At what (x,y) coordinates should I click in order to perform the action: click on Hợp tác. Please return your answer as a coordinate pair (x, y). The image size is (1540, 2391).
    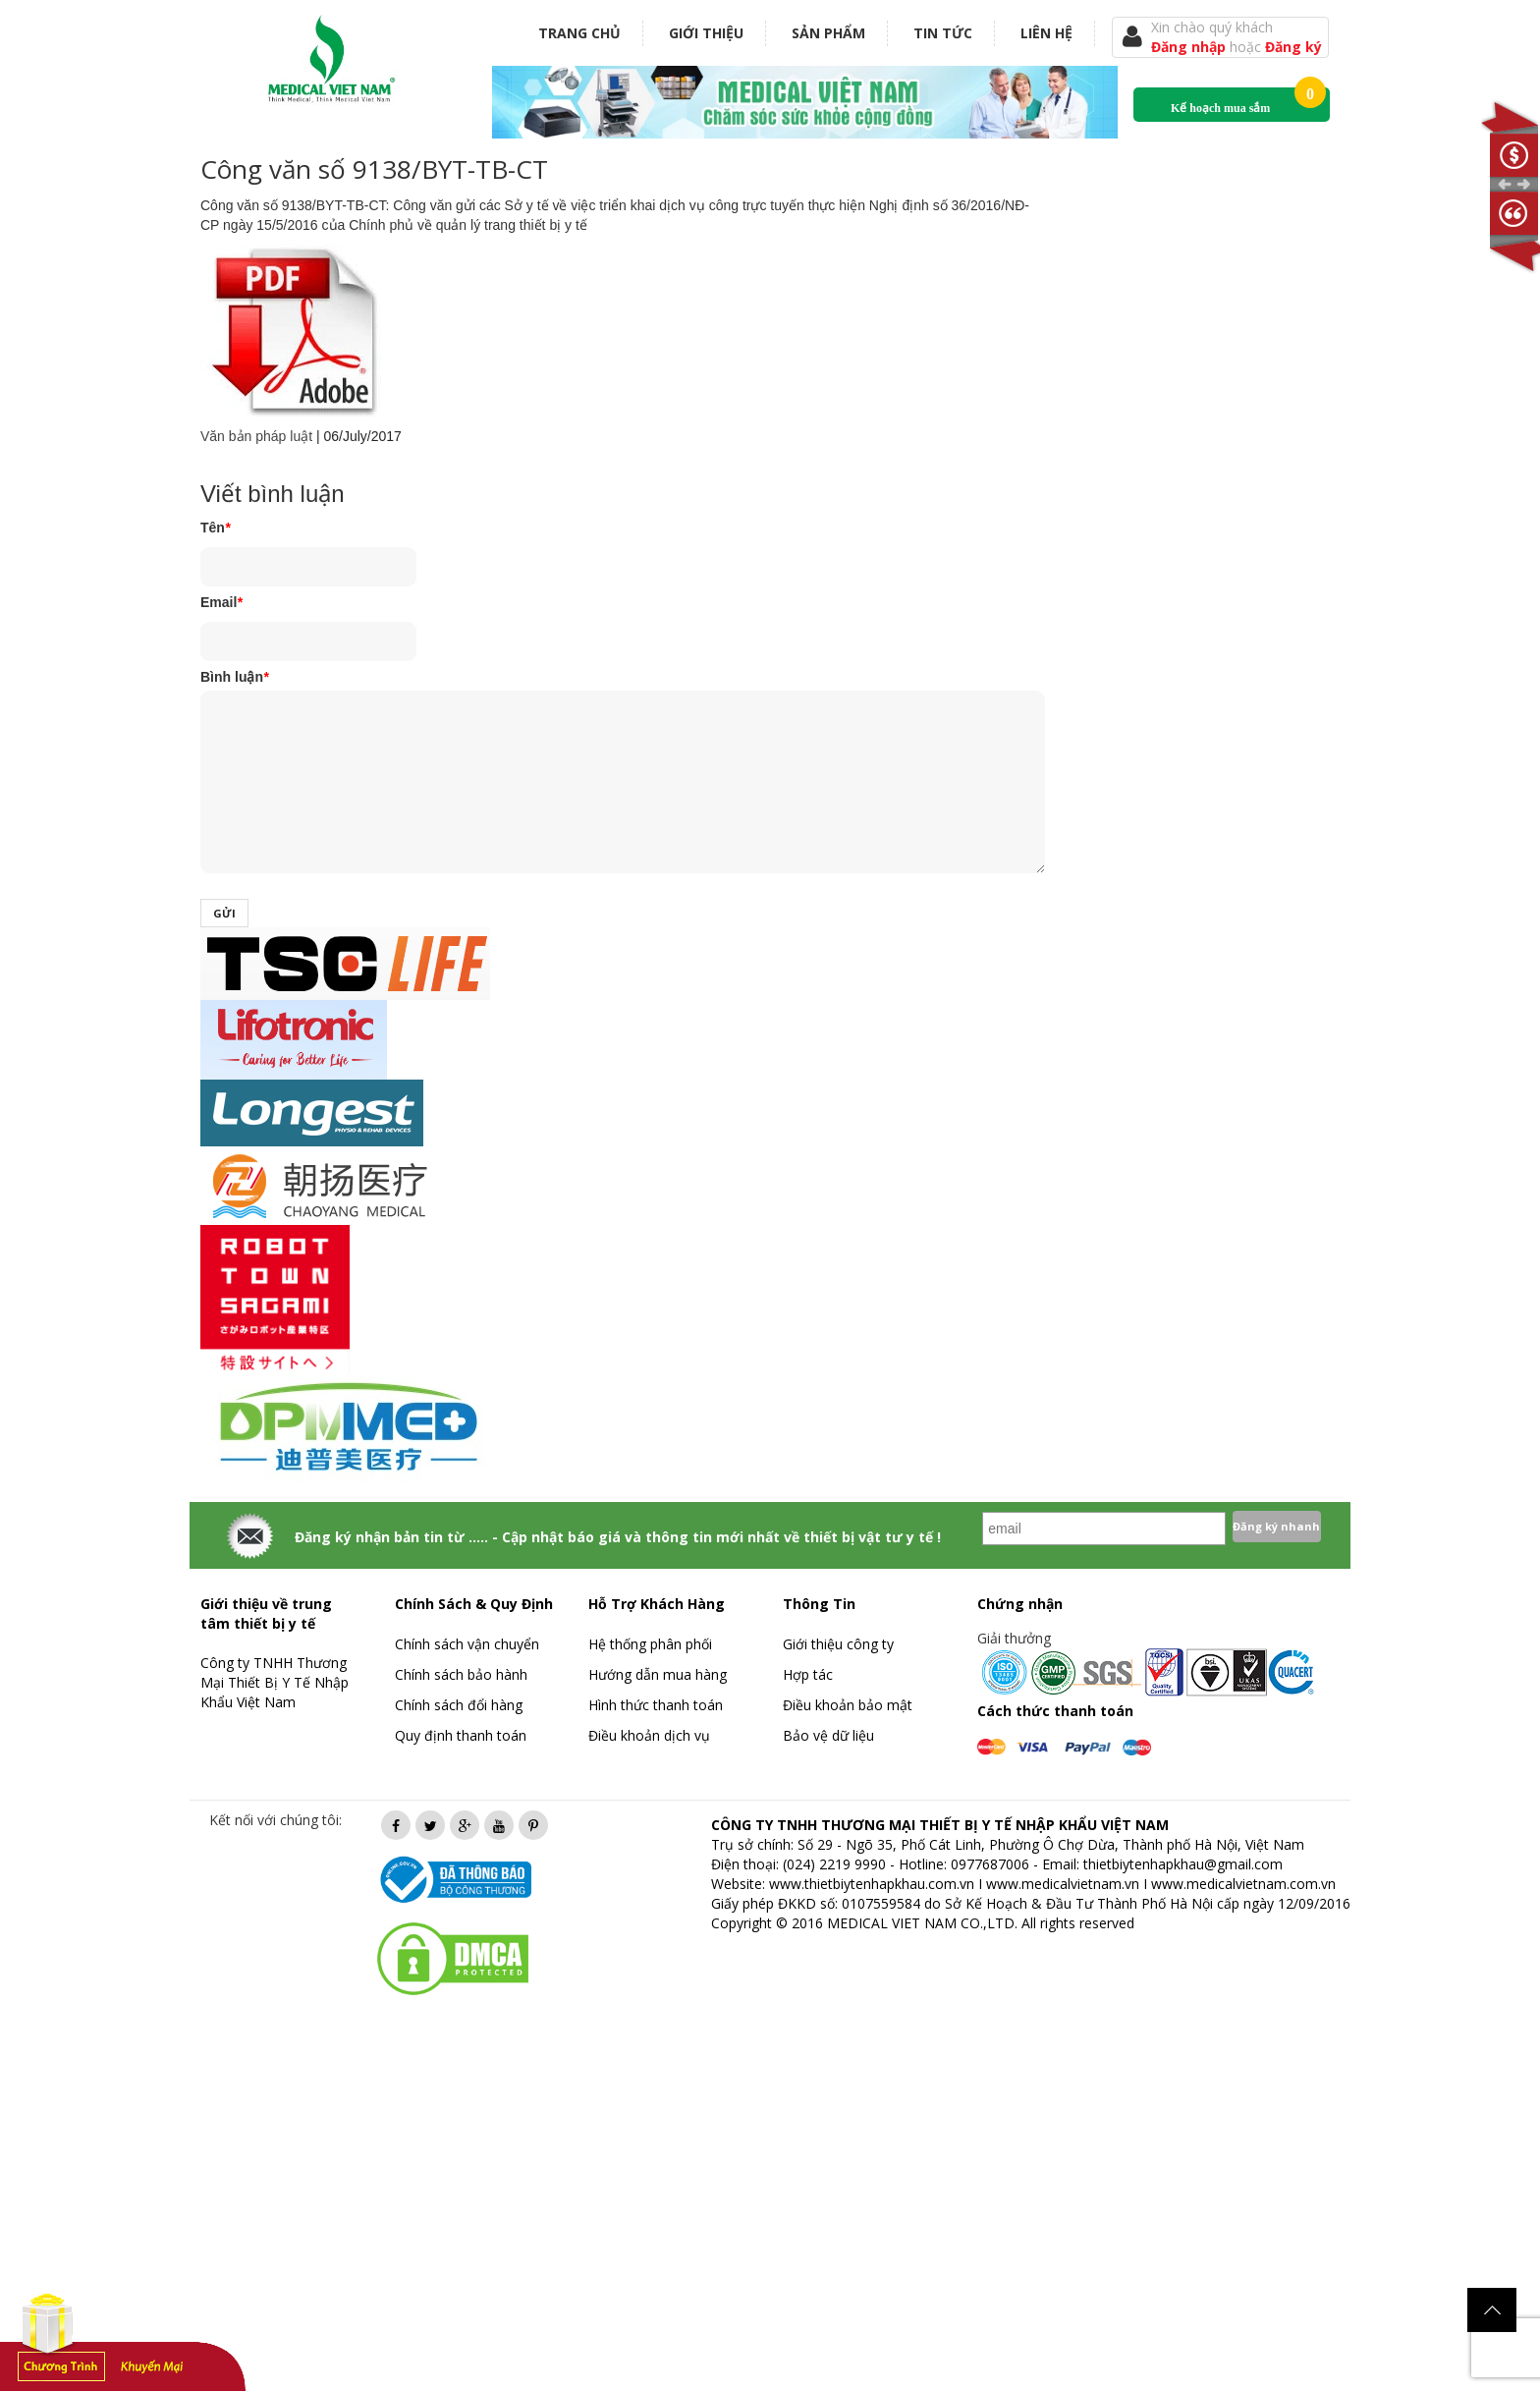
    Looking at the image, I should click on (808, 1674).